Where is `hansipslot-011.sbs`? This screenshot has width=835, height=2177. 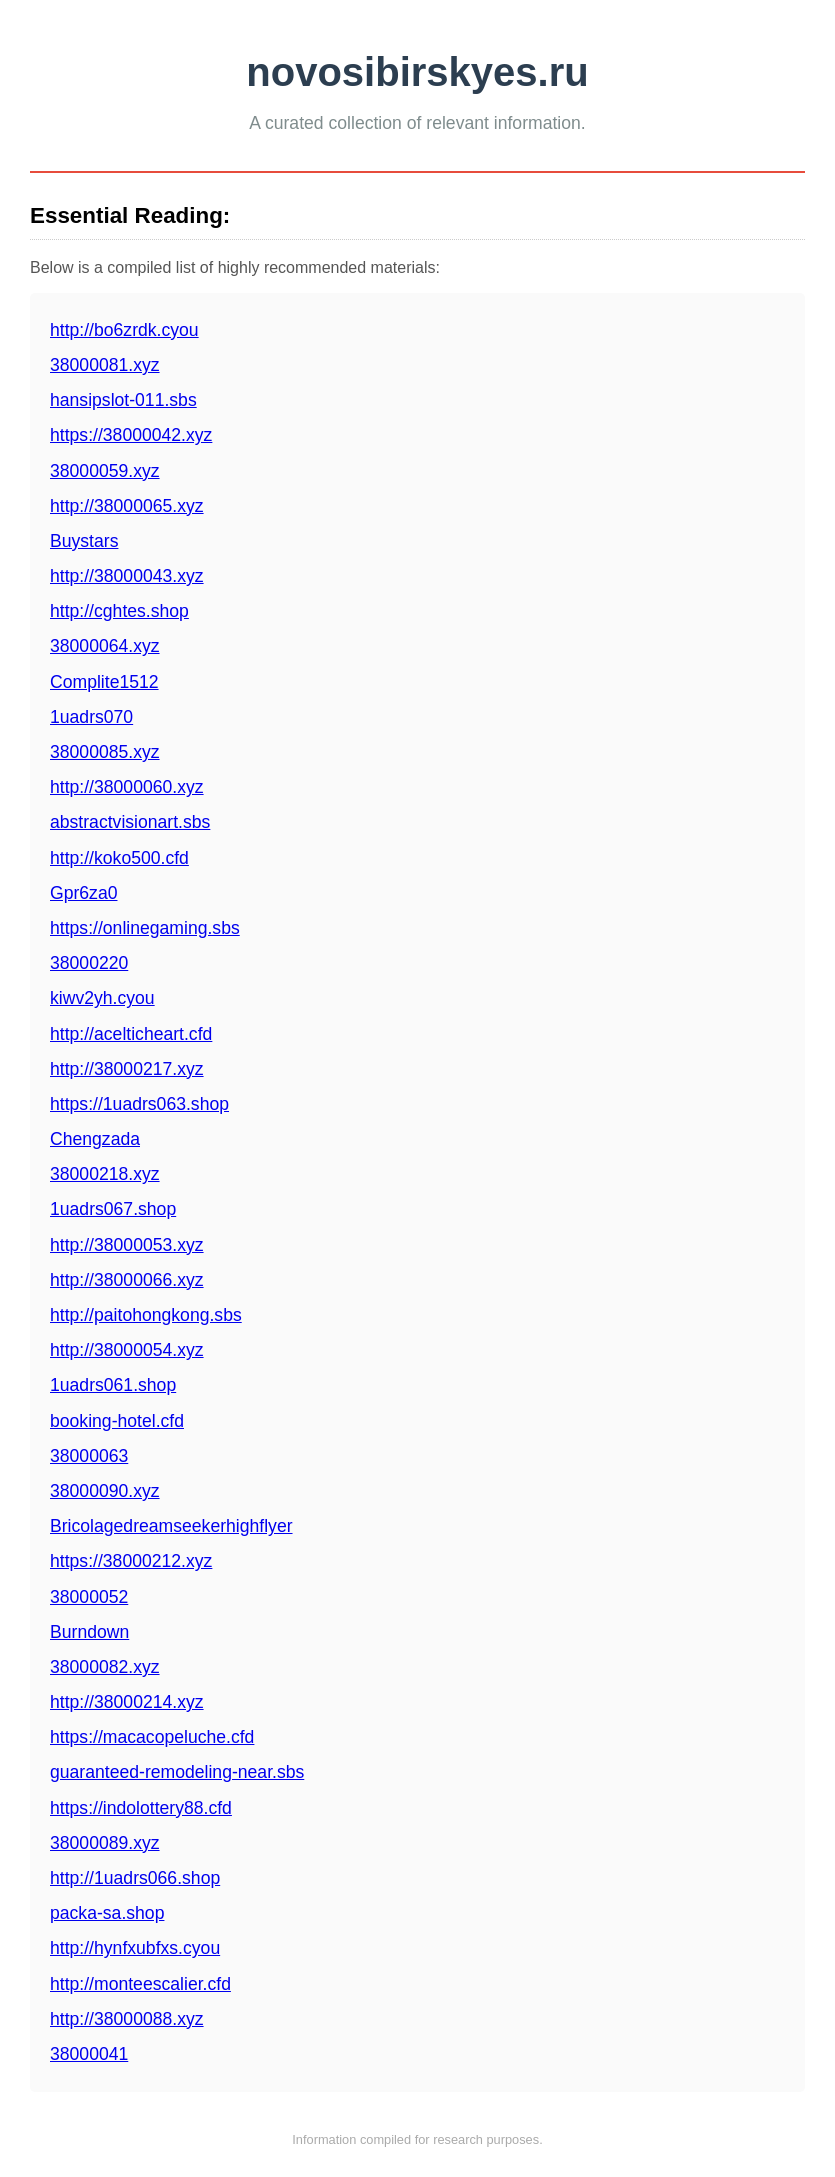 hansipslot-011.sbs is located at coordinates (123, 400).